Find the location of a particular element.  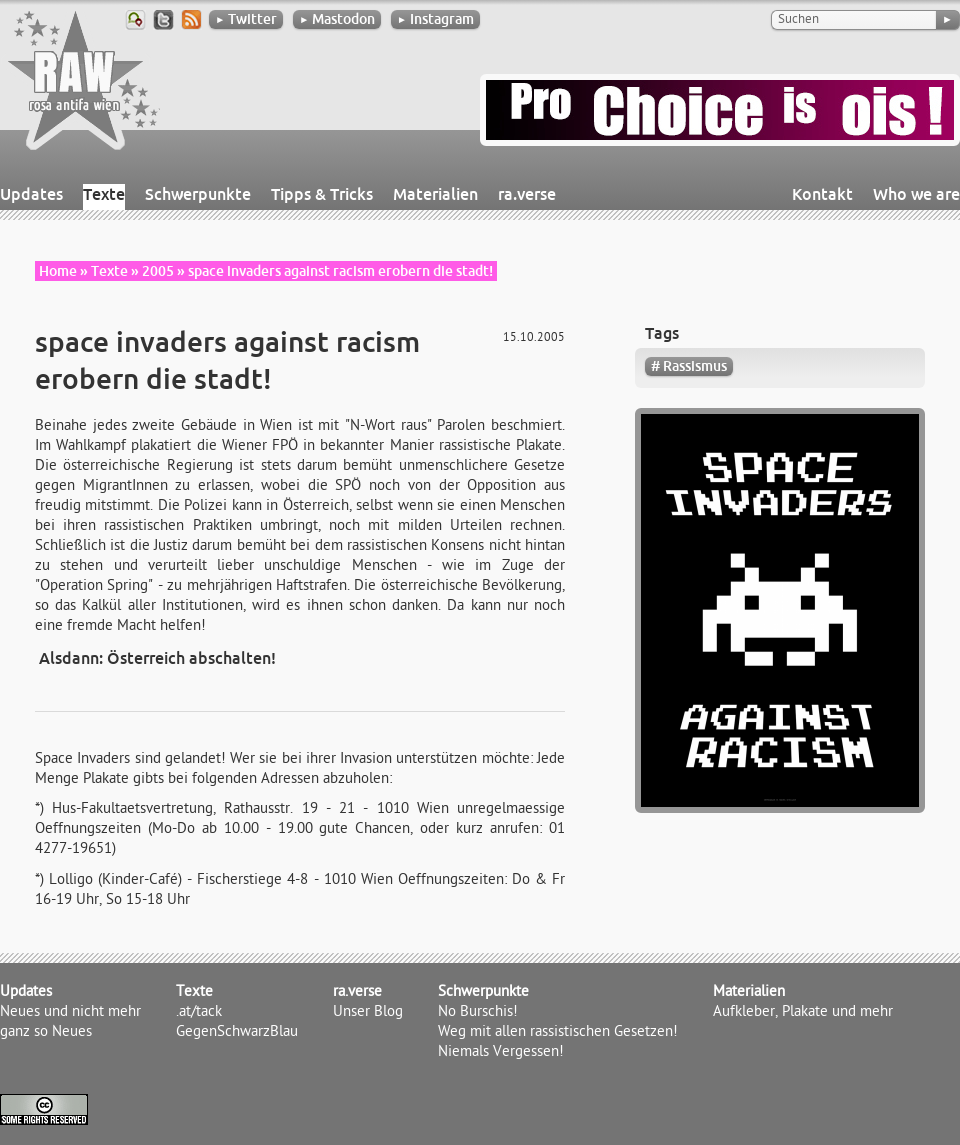

Unser Blog is located at coordinates (368, 1013).